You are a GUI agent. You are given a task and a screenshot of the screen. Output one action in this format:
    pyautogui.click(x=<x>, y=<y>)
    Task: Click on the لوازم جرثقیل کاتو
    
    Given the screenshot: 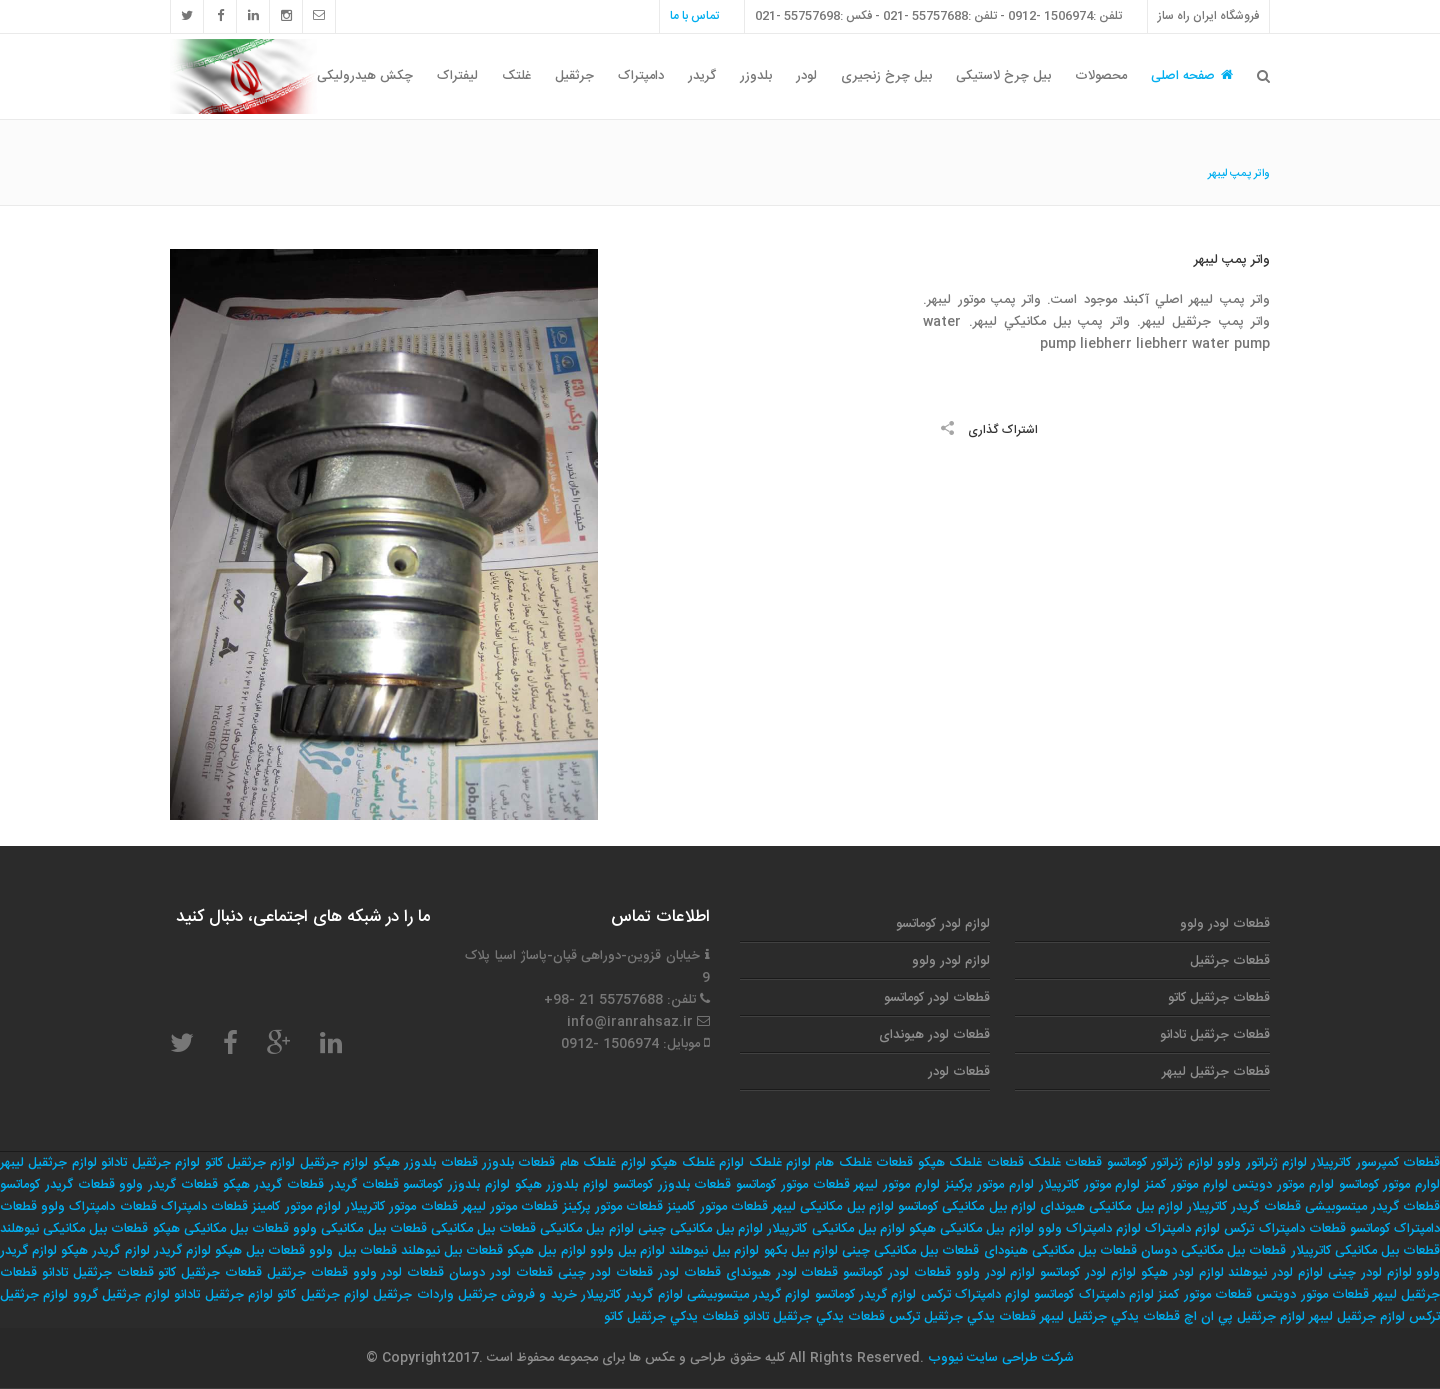 What is the action you would take?
    pyautogui.click(x=250, y=1163)
    